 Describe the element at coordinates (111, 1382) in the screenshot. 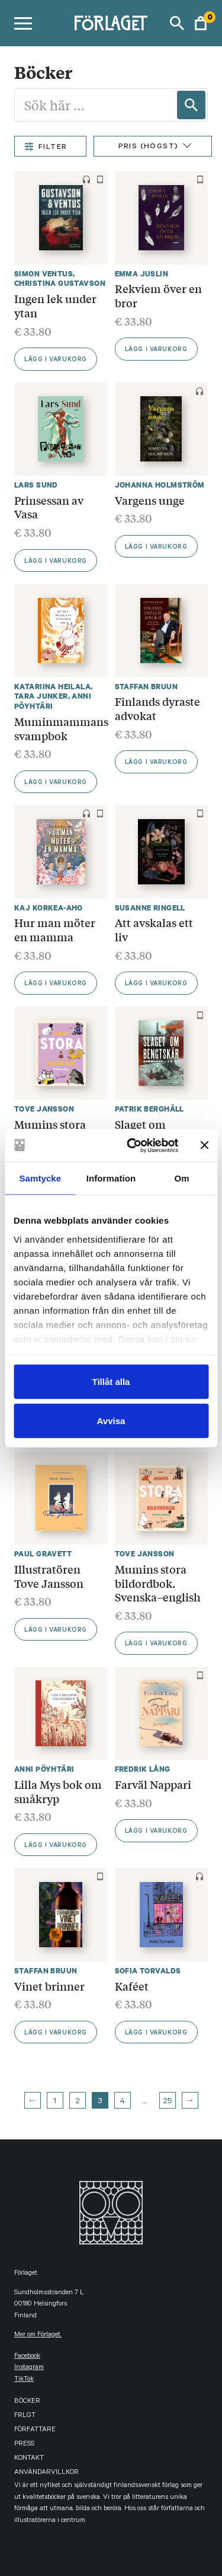

I see `Tillåt alla` at that location.